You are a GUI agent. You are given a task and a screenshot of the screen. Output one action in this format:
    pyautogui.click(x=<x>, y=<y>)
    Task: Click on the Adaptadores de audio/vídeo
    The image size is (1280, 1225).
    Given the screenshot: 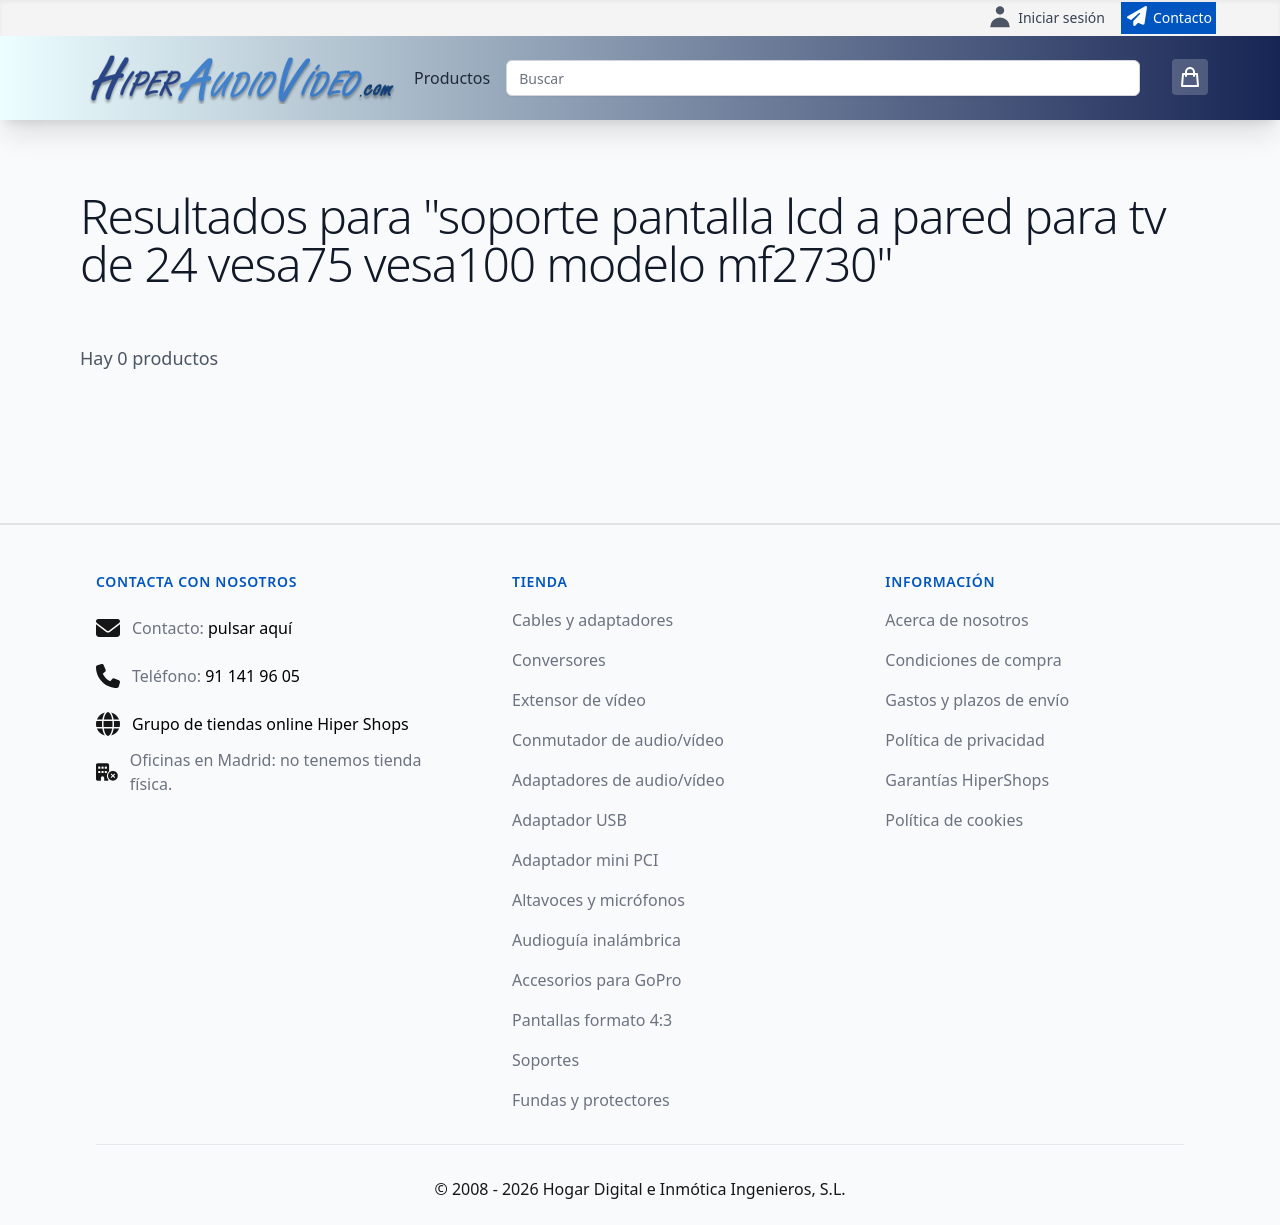 What is the action you would take?
    pyautogui.click(x=618, y=780)
    